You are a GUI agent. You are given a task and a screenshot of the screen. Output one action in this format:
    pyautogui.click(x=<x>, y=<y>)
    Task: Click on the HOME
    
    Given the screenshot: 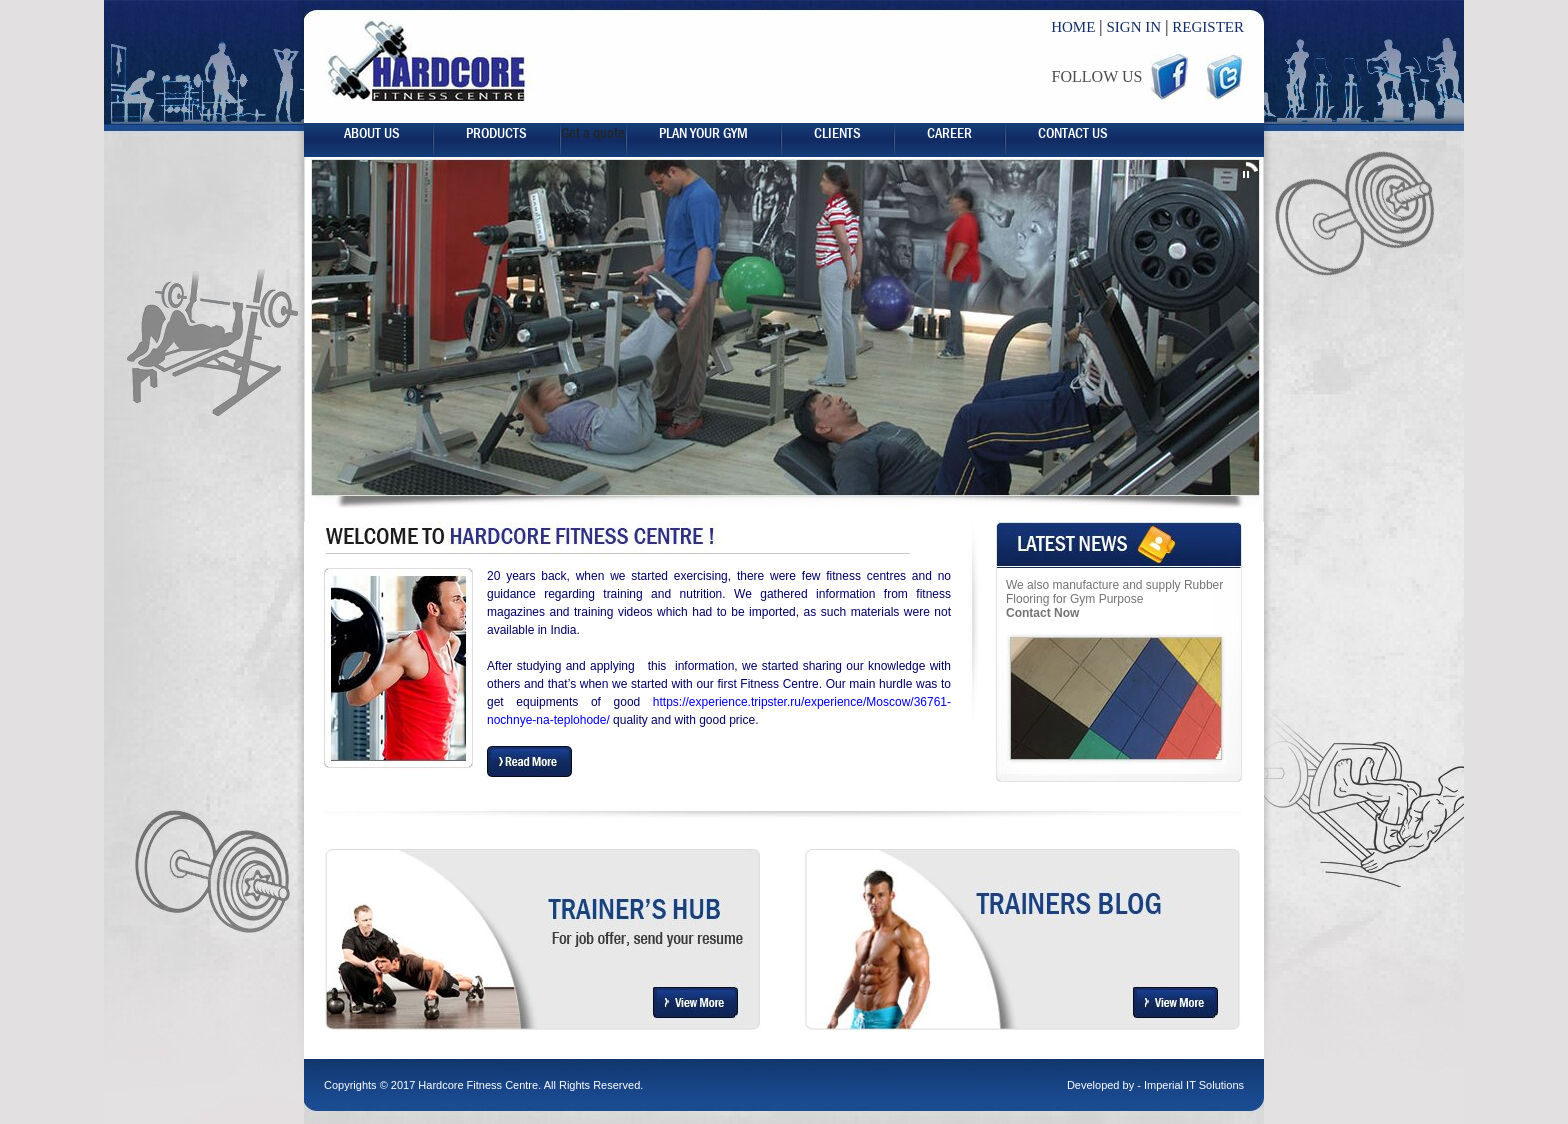 What is the action you would take?
    pyautogui.click(x=1073, y=27)
    